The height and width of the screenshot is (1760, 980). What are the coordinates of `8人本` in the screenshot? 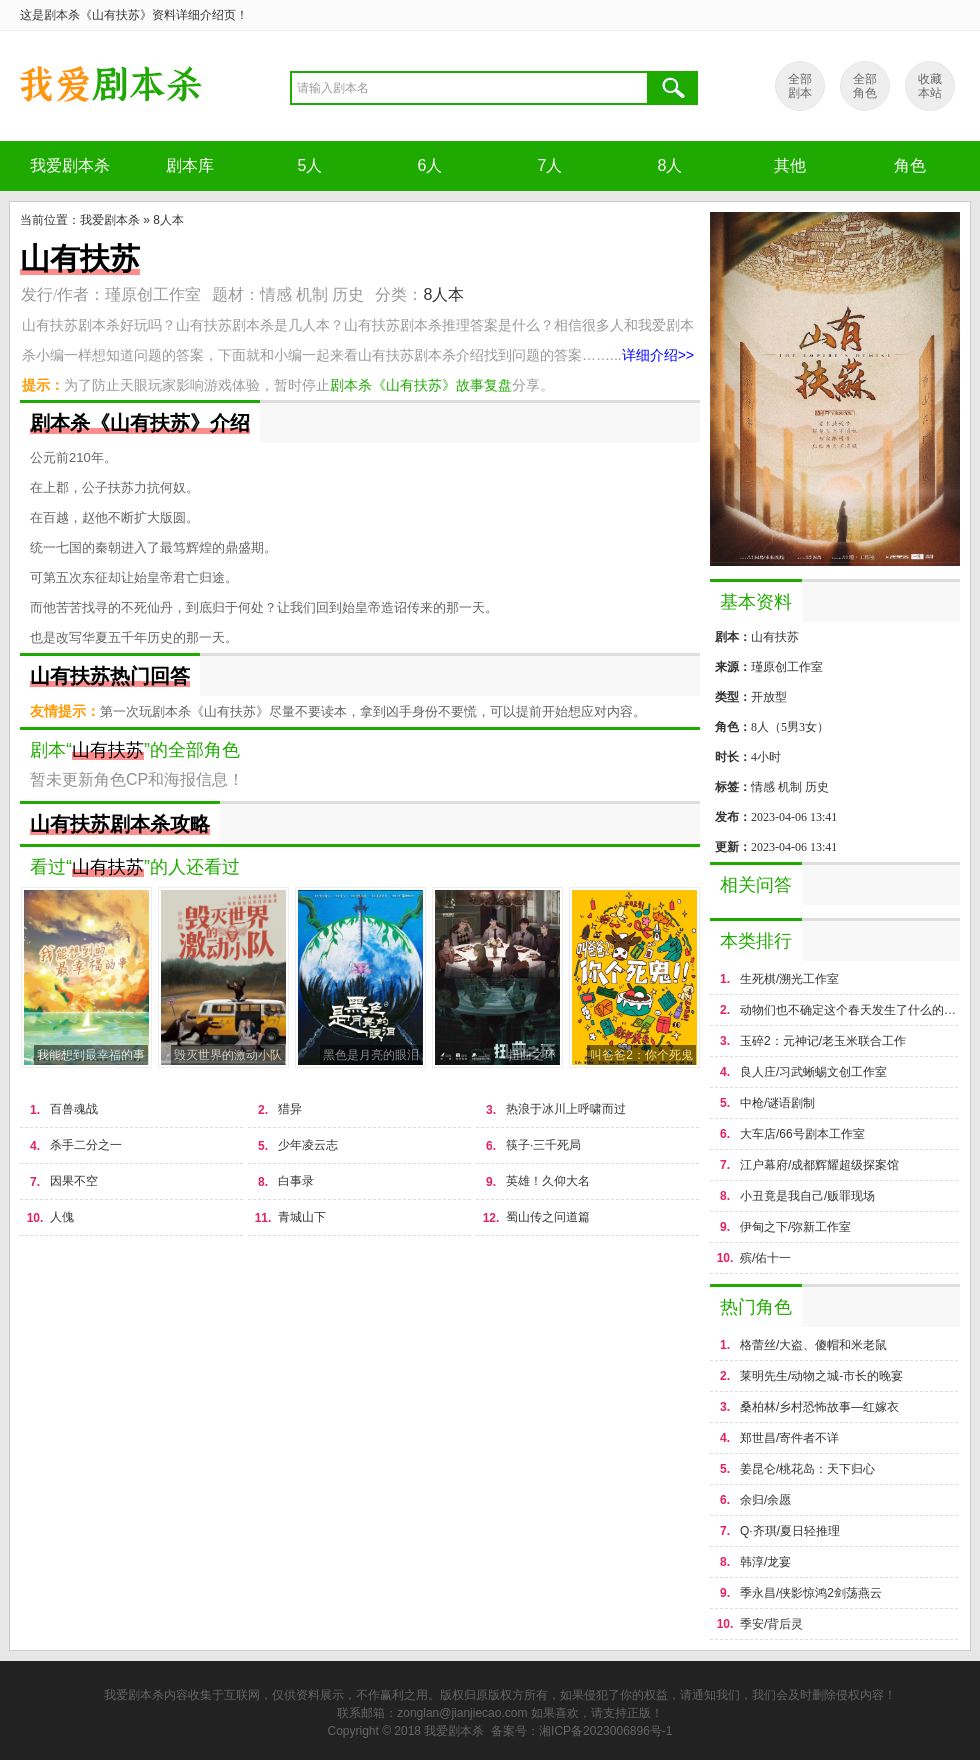 It's located at (168, 220).